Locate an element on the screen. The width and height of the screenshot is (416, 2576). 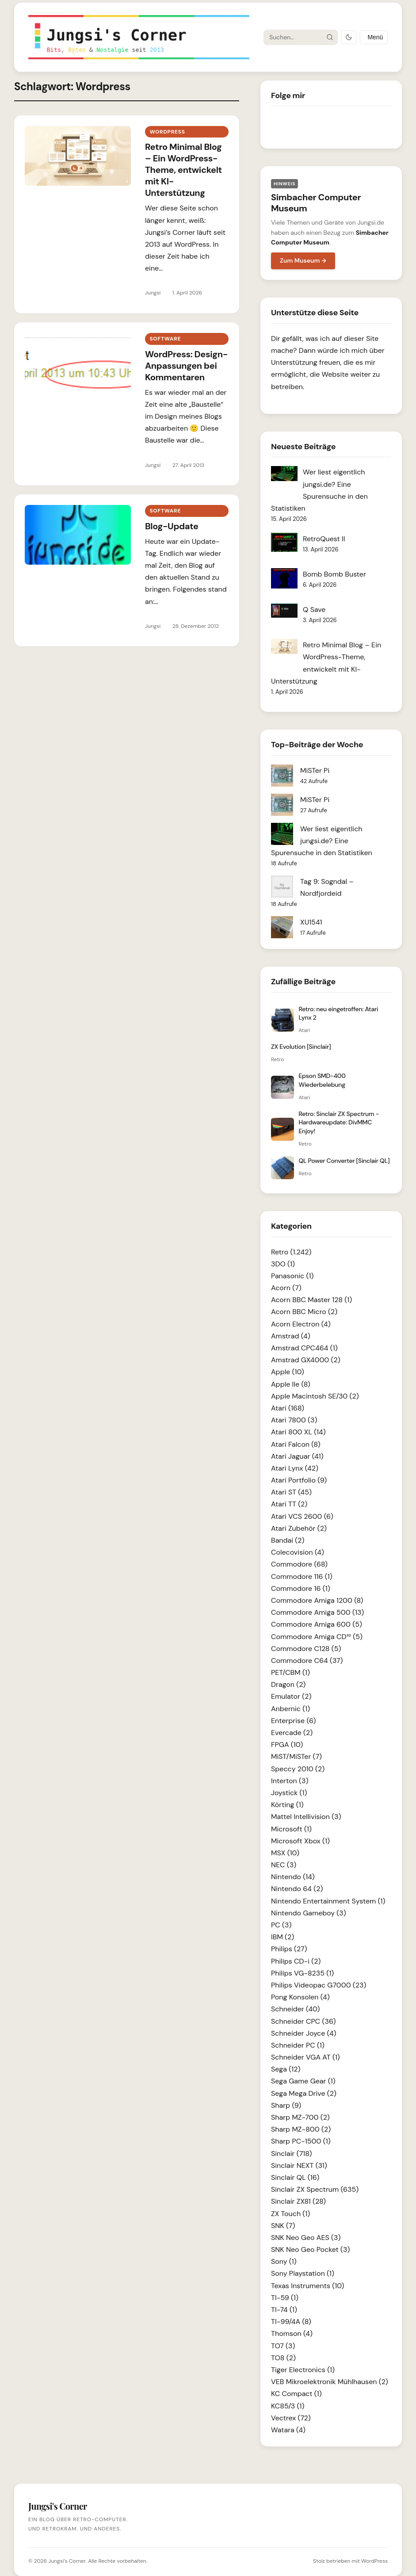
WordPress: Design-Anpassungen bei Kommentaren is located at coordinates (186, 365).